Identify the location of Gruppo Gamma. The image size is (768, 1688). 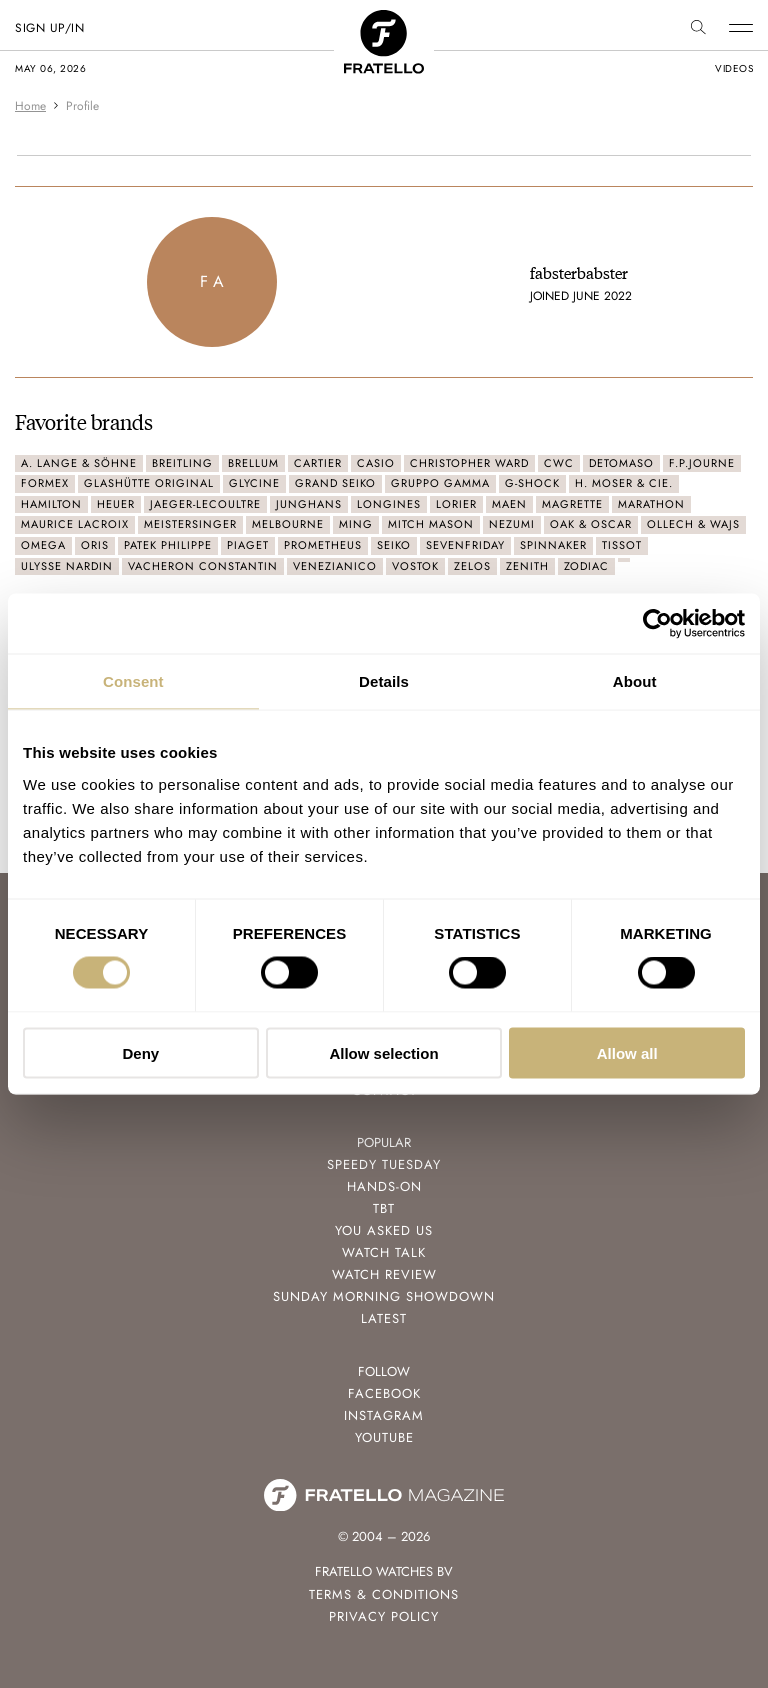
(440, 483).